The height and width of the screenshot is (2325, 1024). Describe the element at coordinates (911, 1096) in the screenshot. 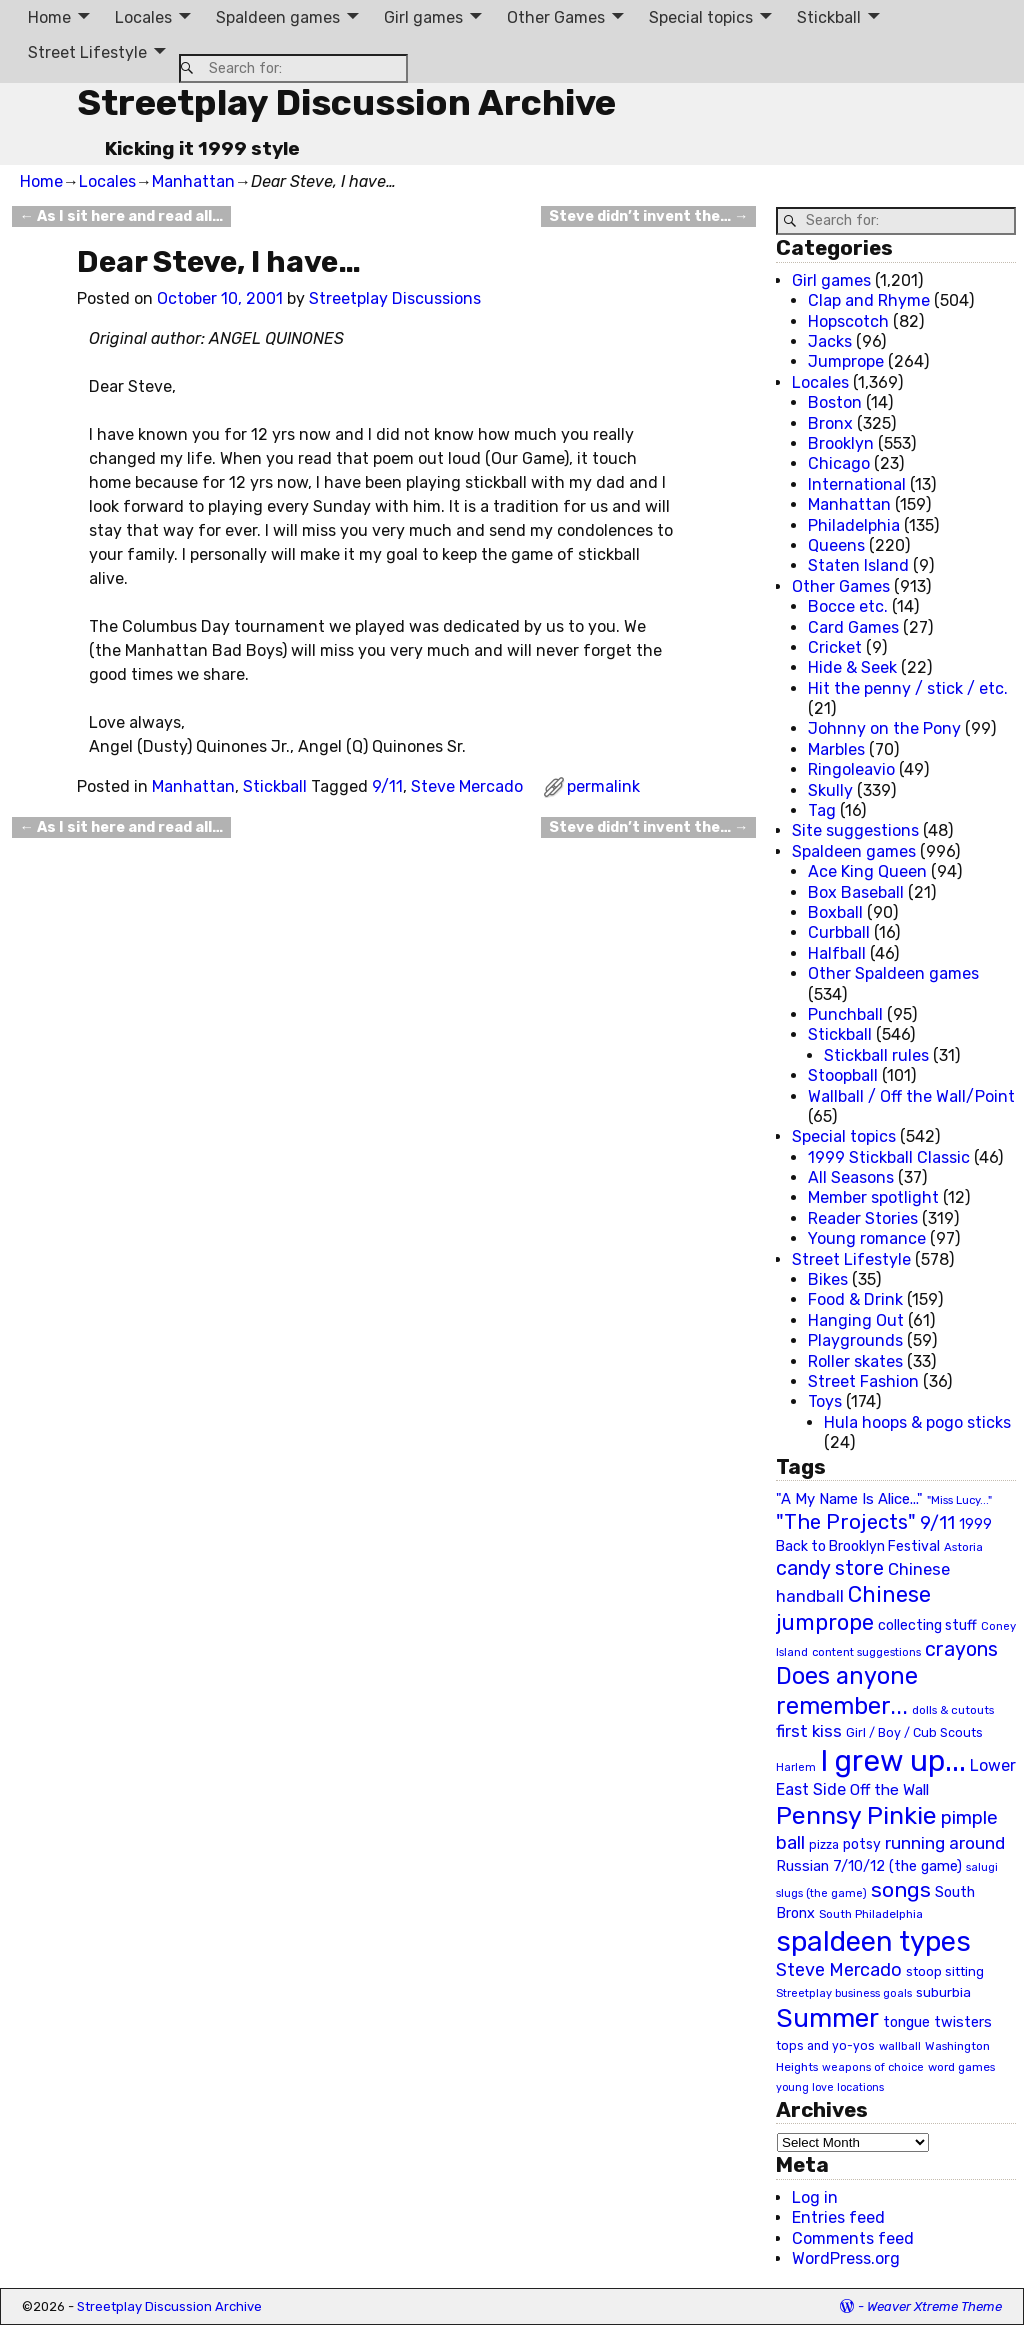

I see `Wallball / Off the Wall/Point` at that location.